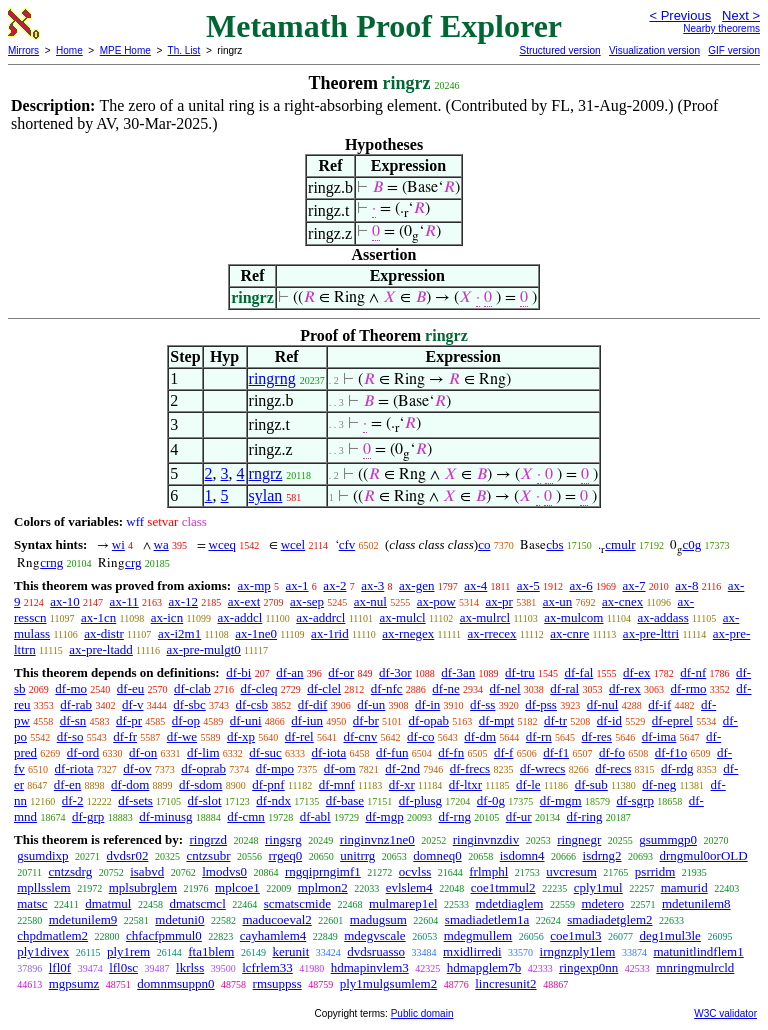 Image resolution: width=768 pixels, height=1030 pixels. What do you see at coordinates (83, 752) in the screenshot?
I see `df-ord` at bounding box center [83, 752].